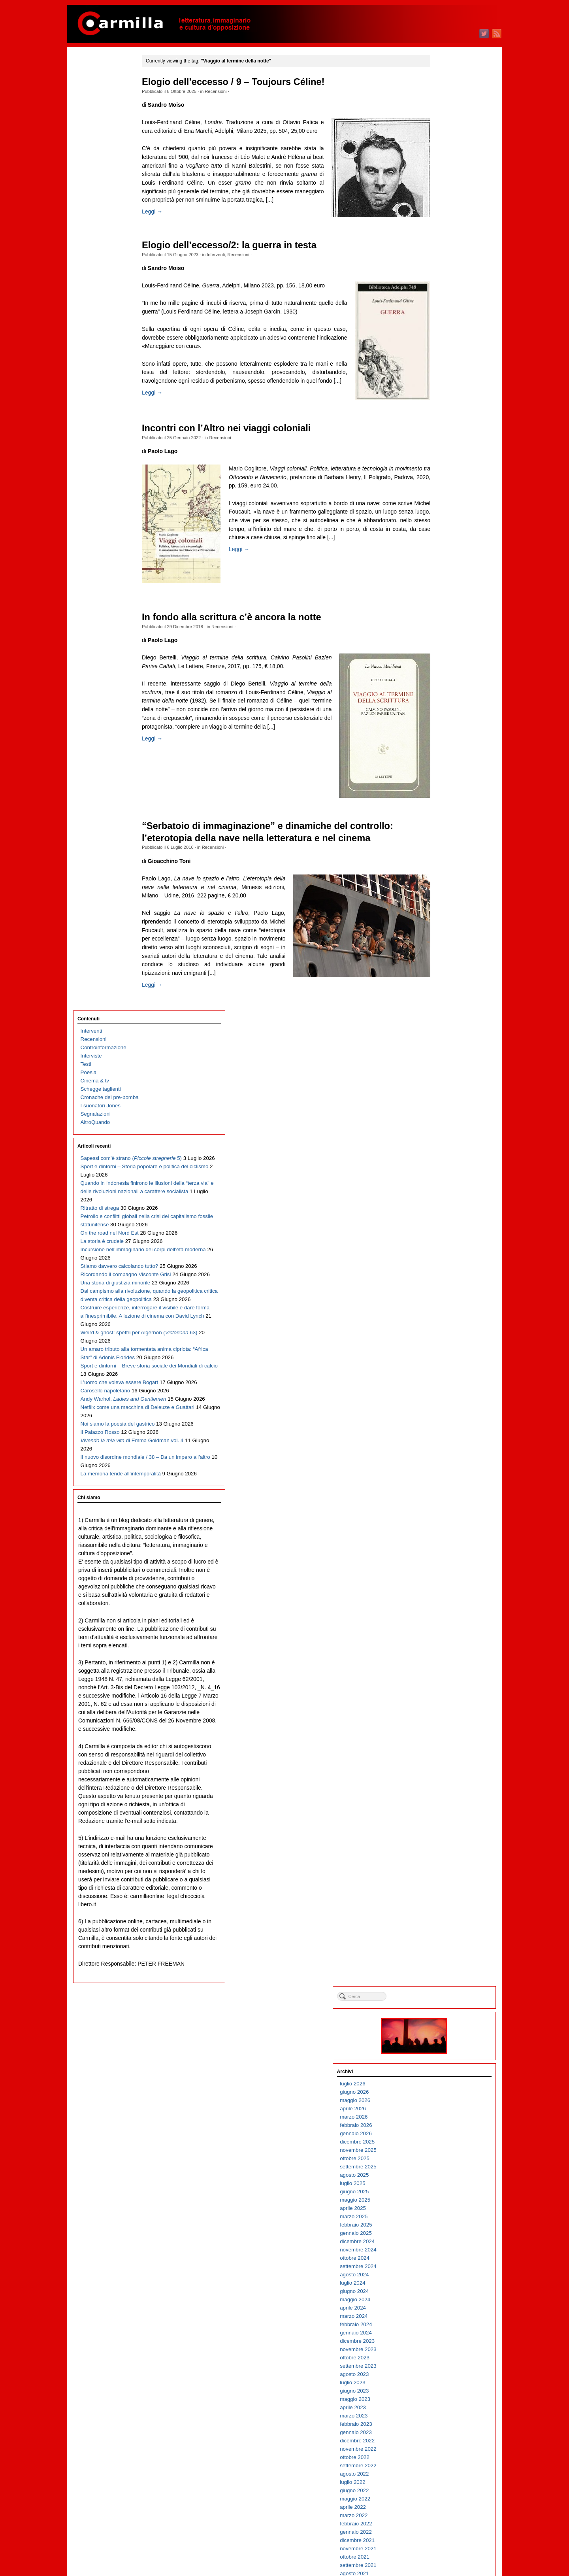  Describe the element at coordinates (439, 652) in the screenshot. I see `luglio 2021` at that location.